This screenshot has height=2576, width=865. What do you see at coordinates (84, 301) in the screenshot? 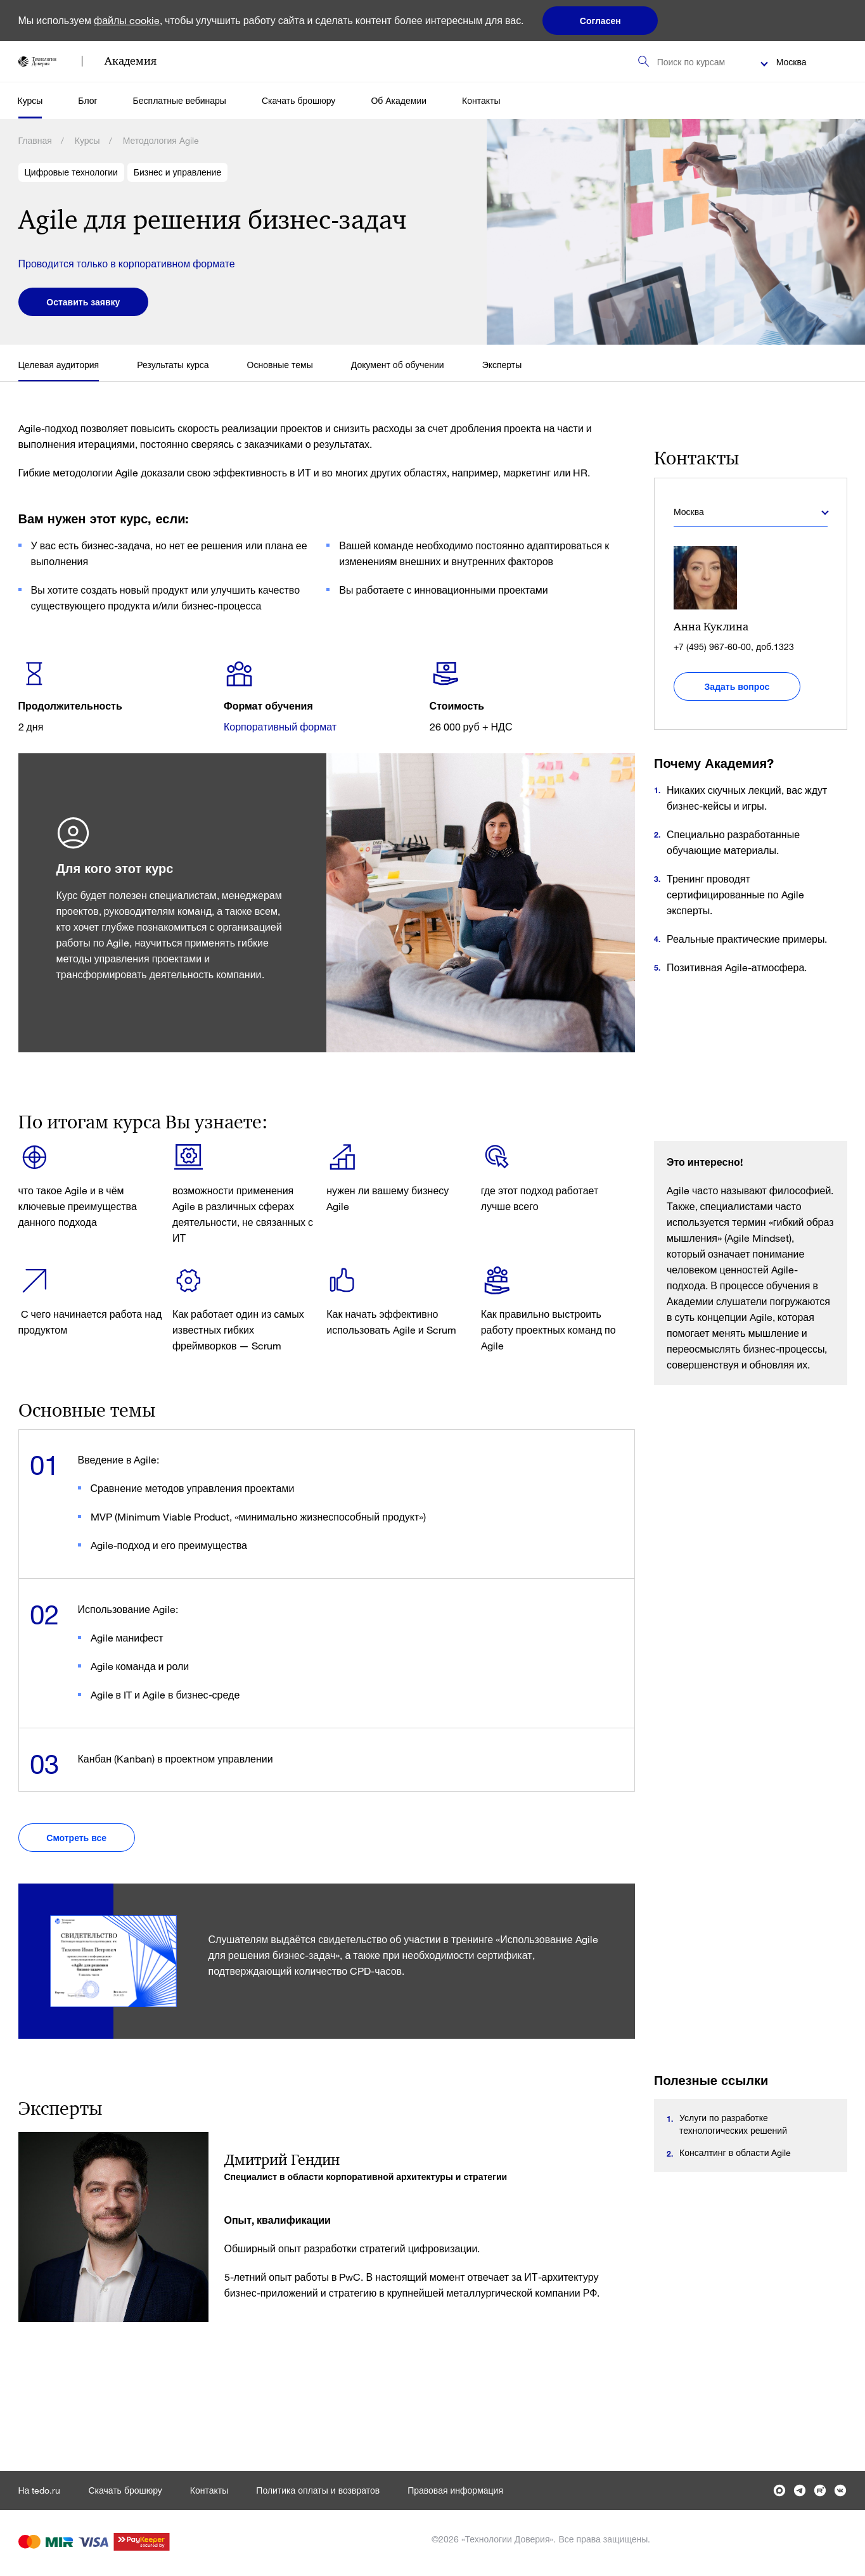
I see `Оставить заявку` at bounding box center [84, 301].